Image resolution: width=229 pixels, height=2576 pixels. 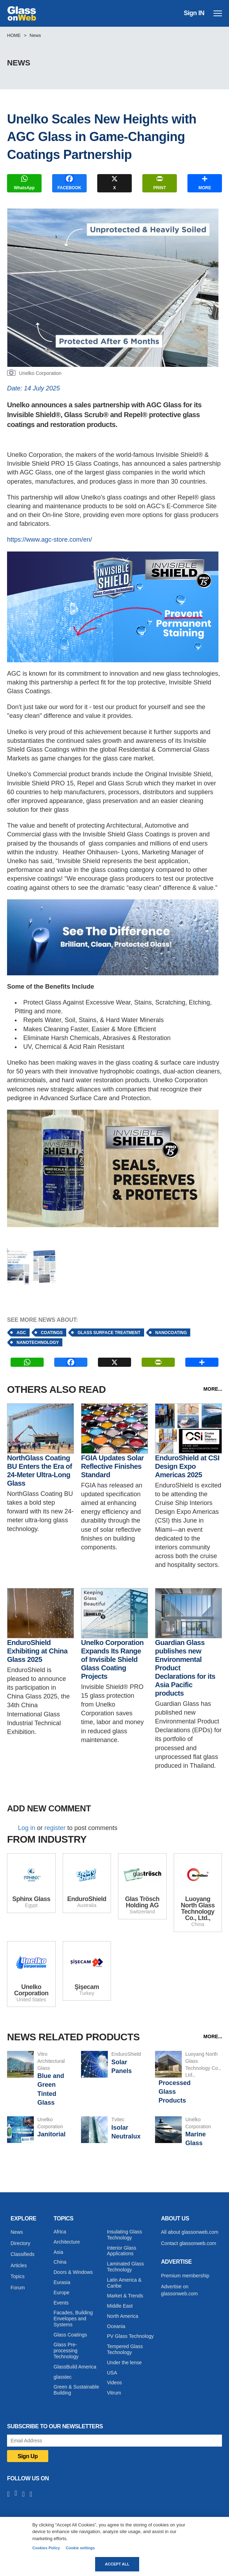 What do you see at coordinates (75, 2367) in the screenshot?
I see `GlassBuild America` at bounding box center [75, 2367].